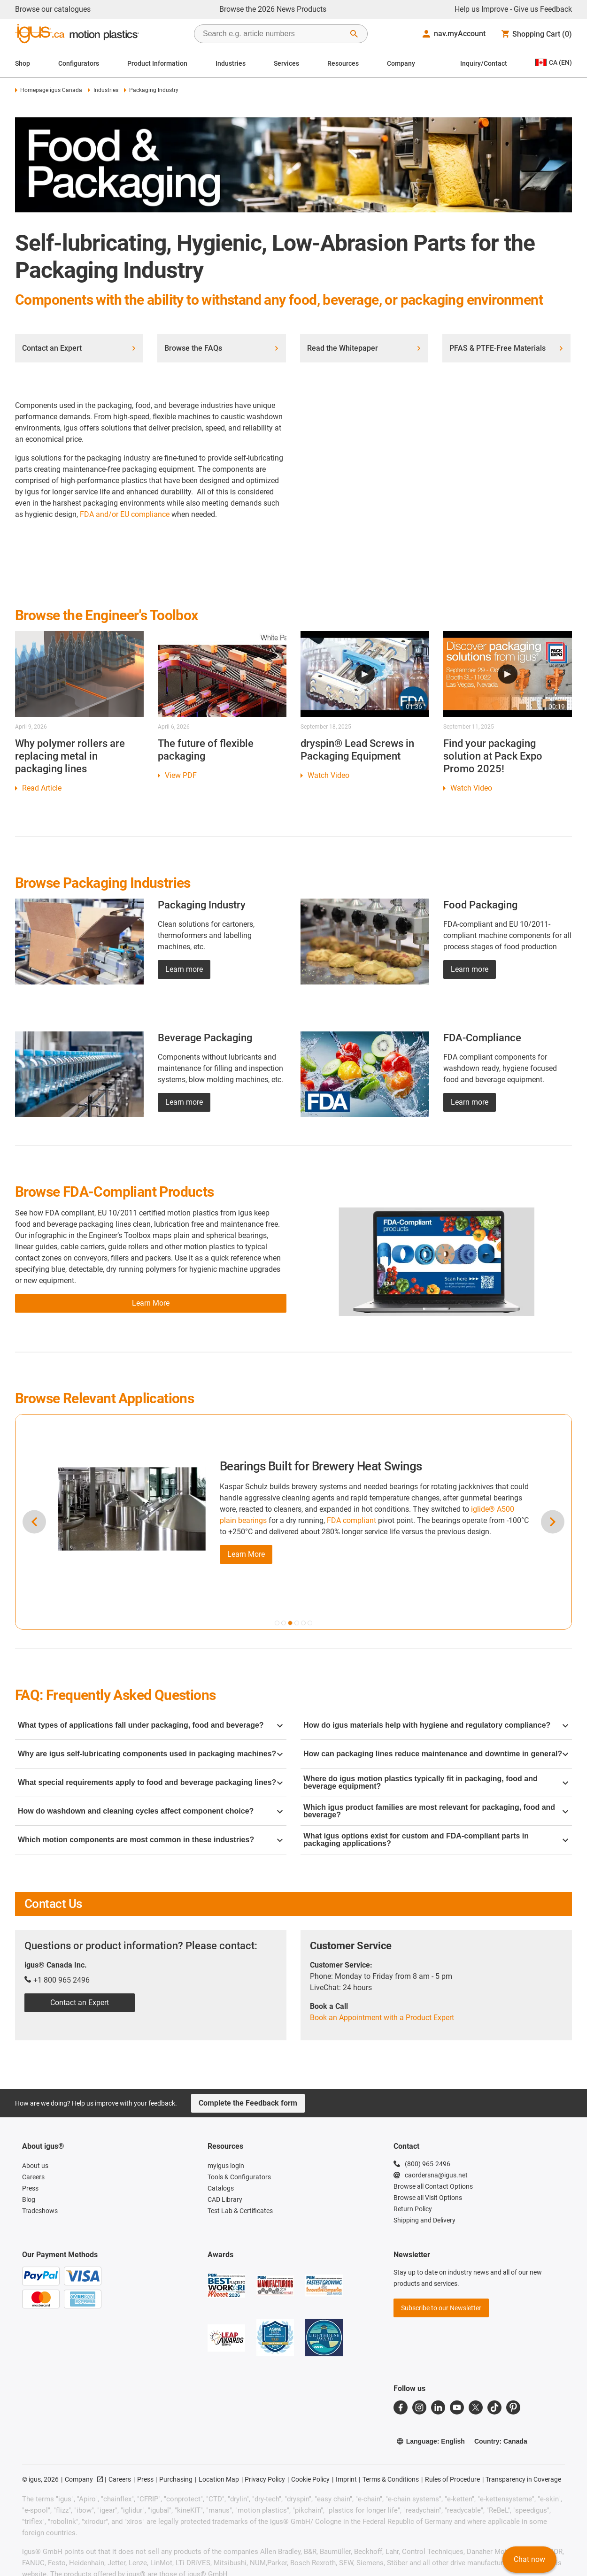  I want to click on Industries, so click(231, 63).